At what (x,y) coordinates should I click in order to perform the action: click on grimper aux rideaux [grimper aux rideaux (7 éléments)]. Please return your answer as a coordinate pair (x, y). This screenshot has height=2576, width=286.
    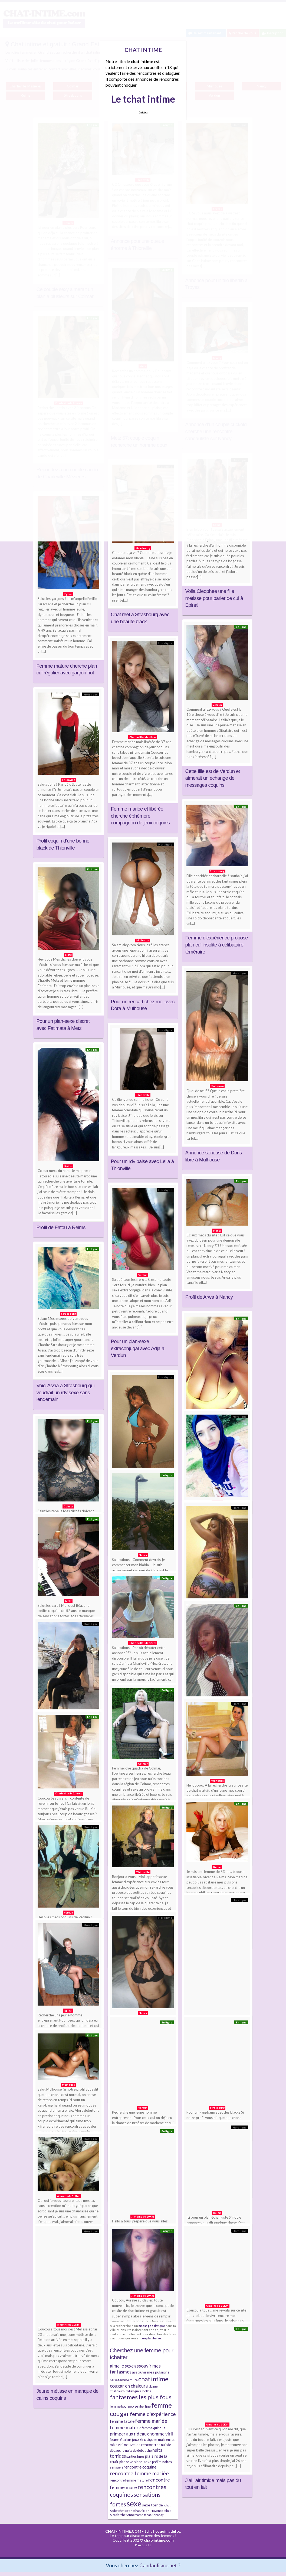
    Looking at the image, I should click on (129, 2433).